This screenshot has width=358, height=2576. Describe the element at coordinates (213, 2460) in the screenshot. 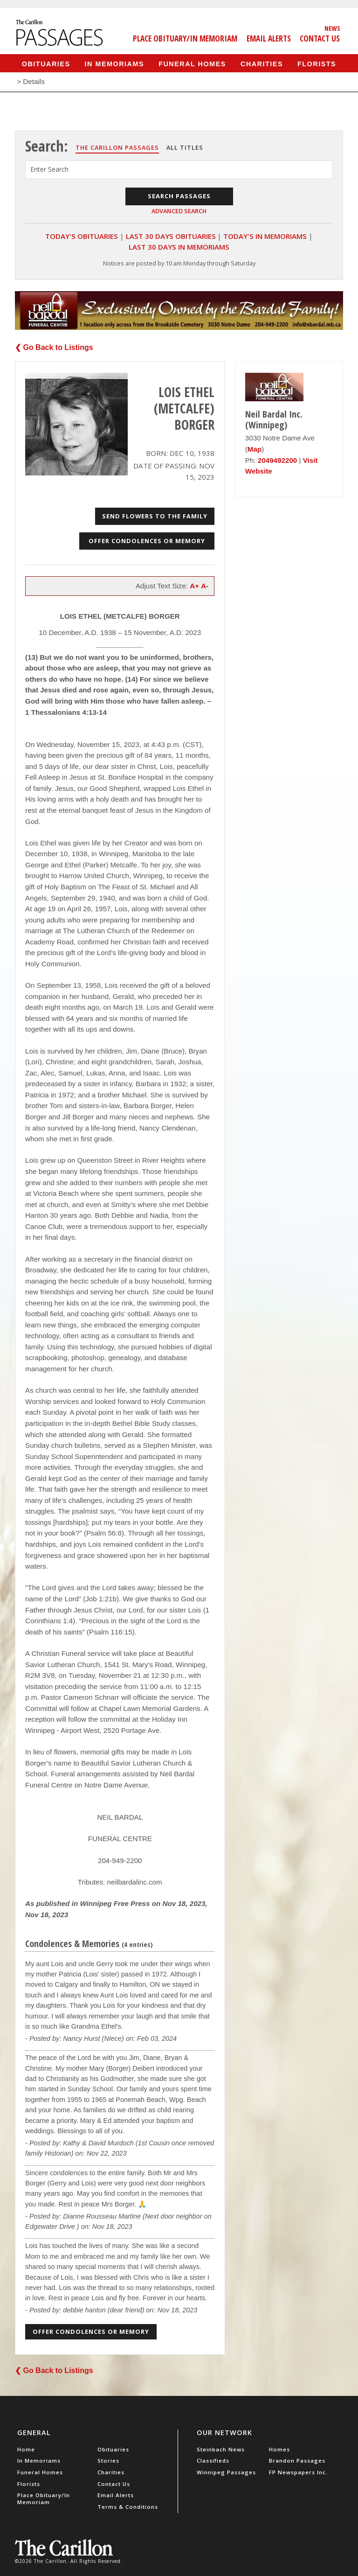

I see `Classifieds` at that location.